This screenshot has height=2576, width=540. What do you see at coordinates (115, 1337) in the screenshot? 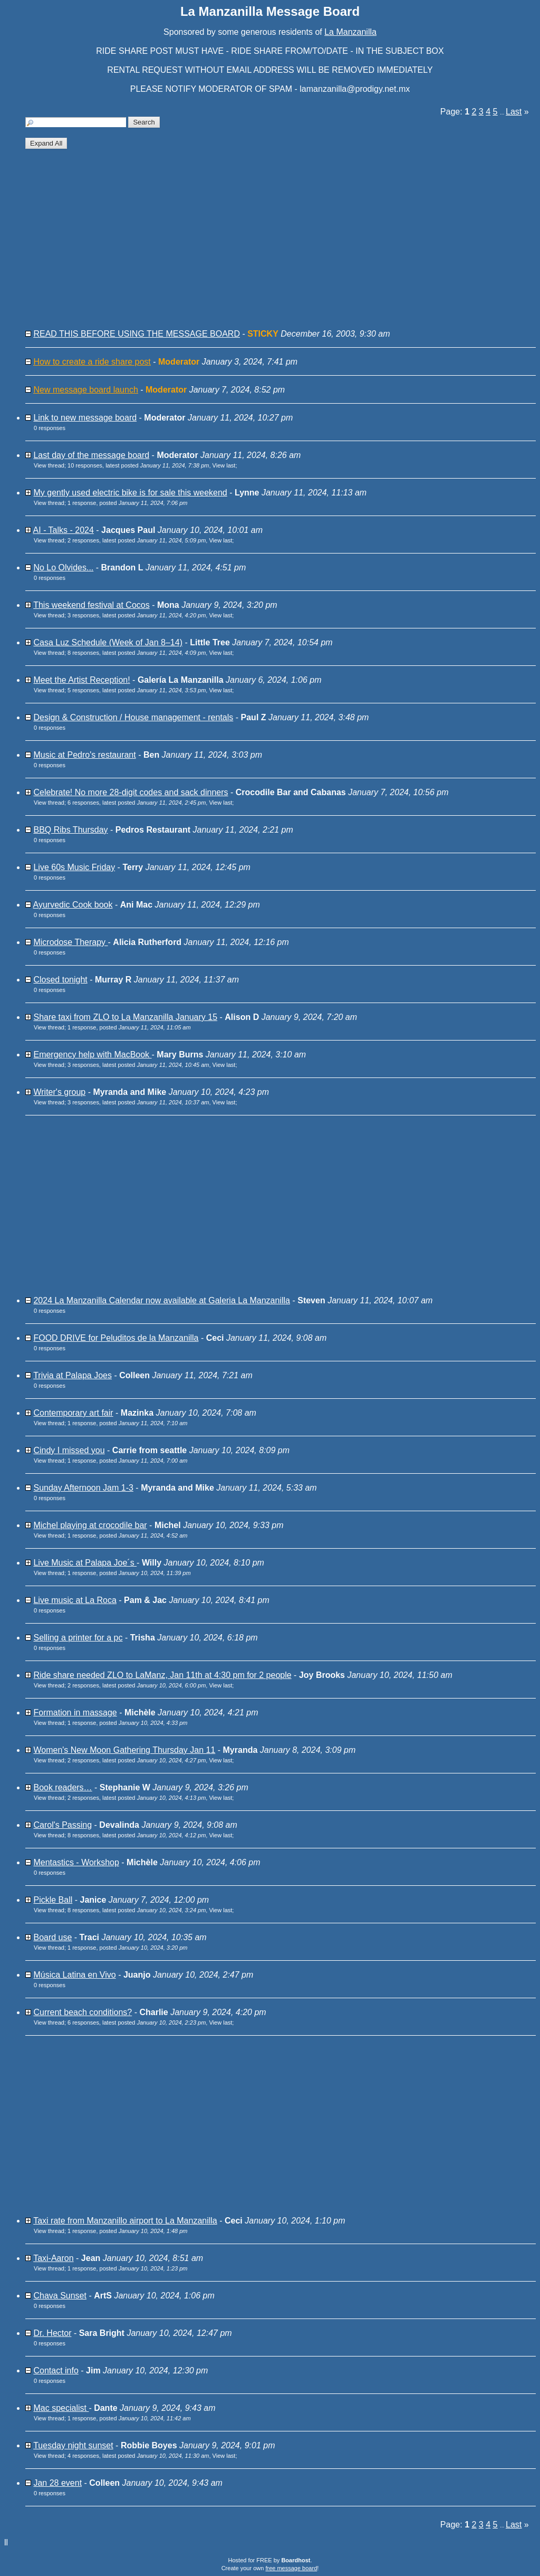
I see `FOOD DRIVE for Peluditos de la Manzanilla` at bounding box center [115, 1337].